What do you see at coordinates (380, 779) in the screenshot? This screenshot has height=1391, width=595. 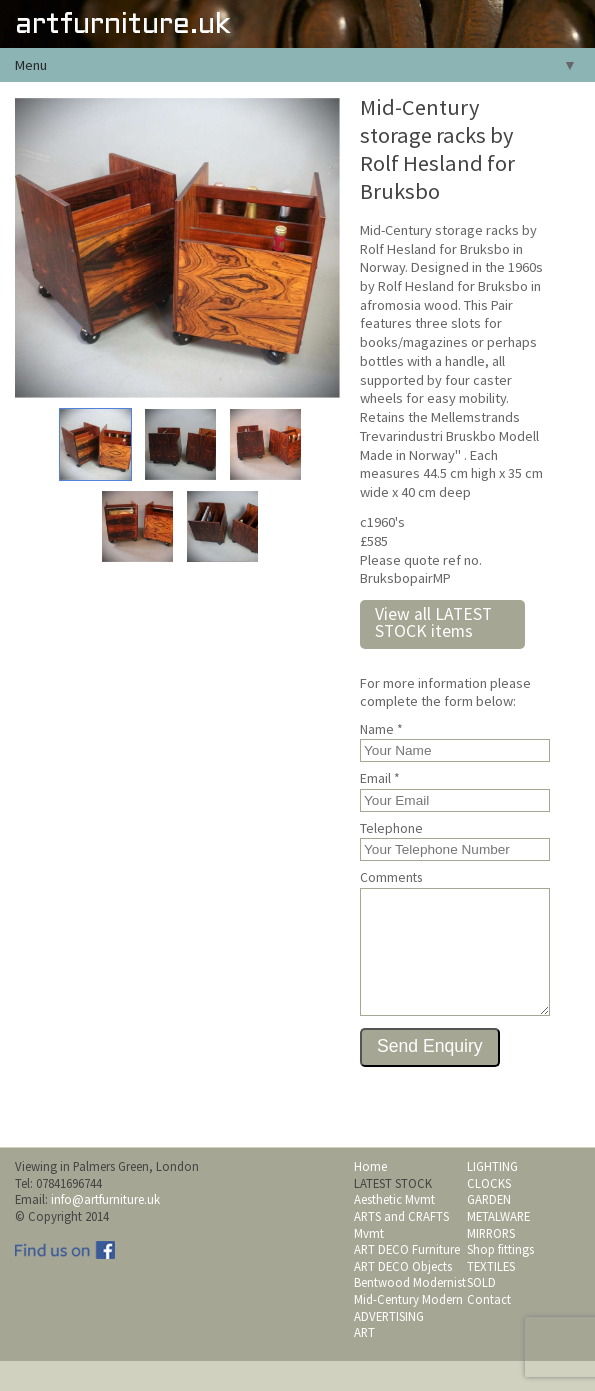 I see `Email *` at bounding box center [380, 779].